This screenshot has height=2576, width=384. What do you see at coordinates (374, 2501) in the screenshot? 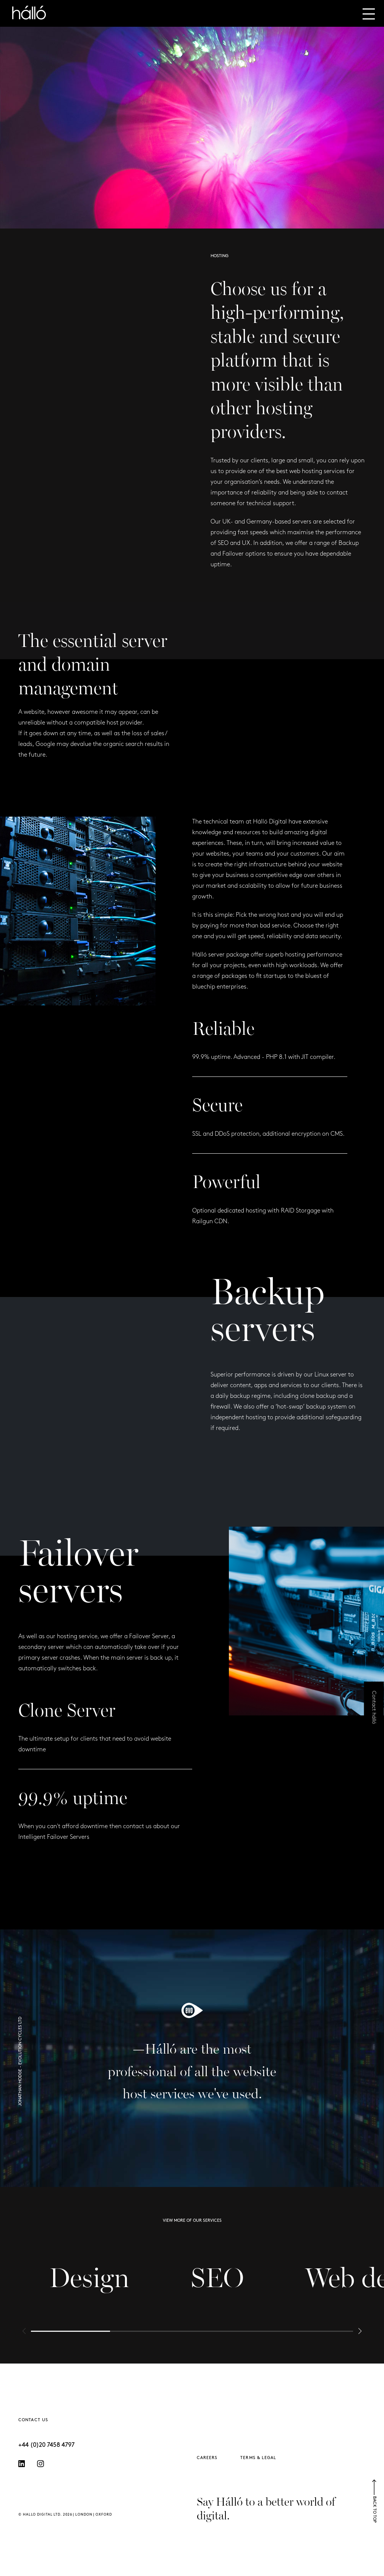
I see `BACK TO TOP` at bounding box center [374, 2501].